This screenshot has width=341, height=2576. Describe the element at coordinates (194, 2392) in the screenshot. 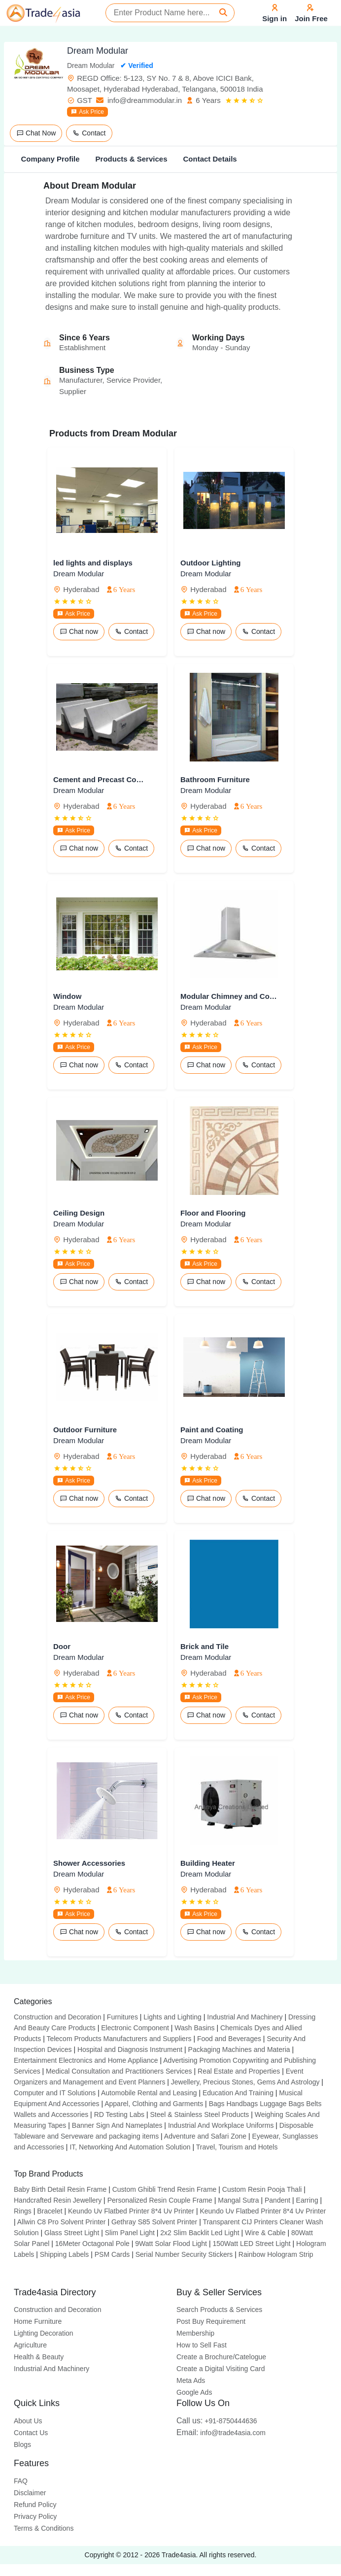

I see `Google Ads` at that location.